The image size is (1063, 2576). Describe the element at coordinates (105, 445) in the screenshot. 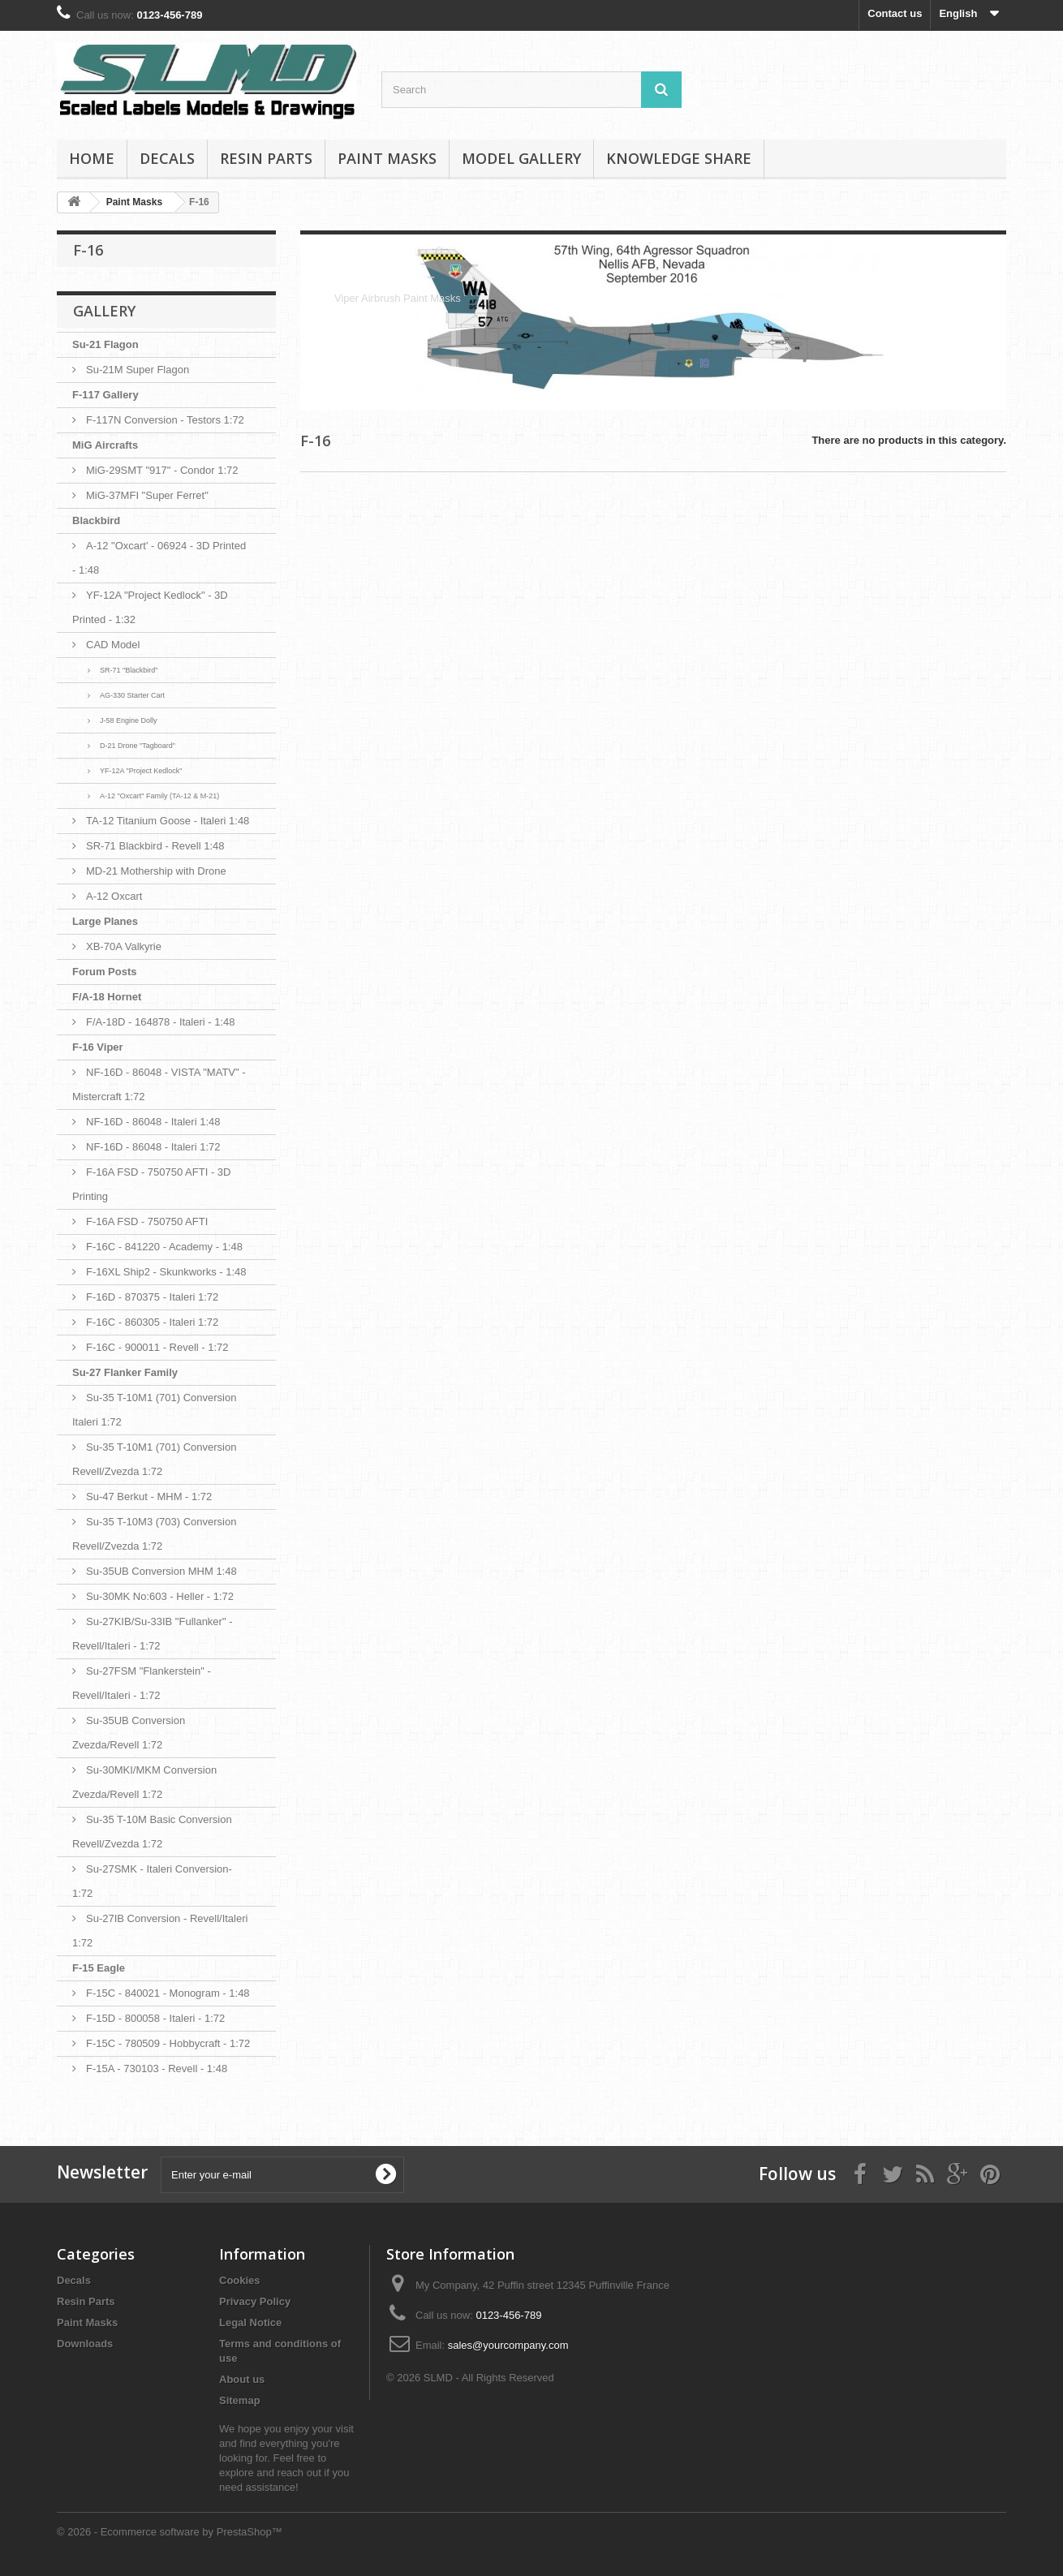

I see `MiG Aircrafts` at that location.